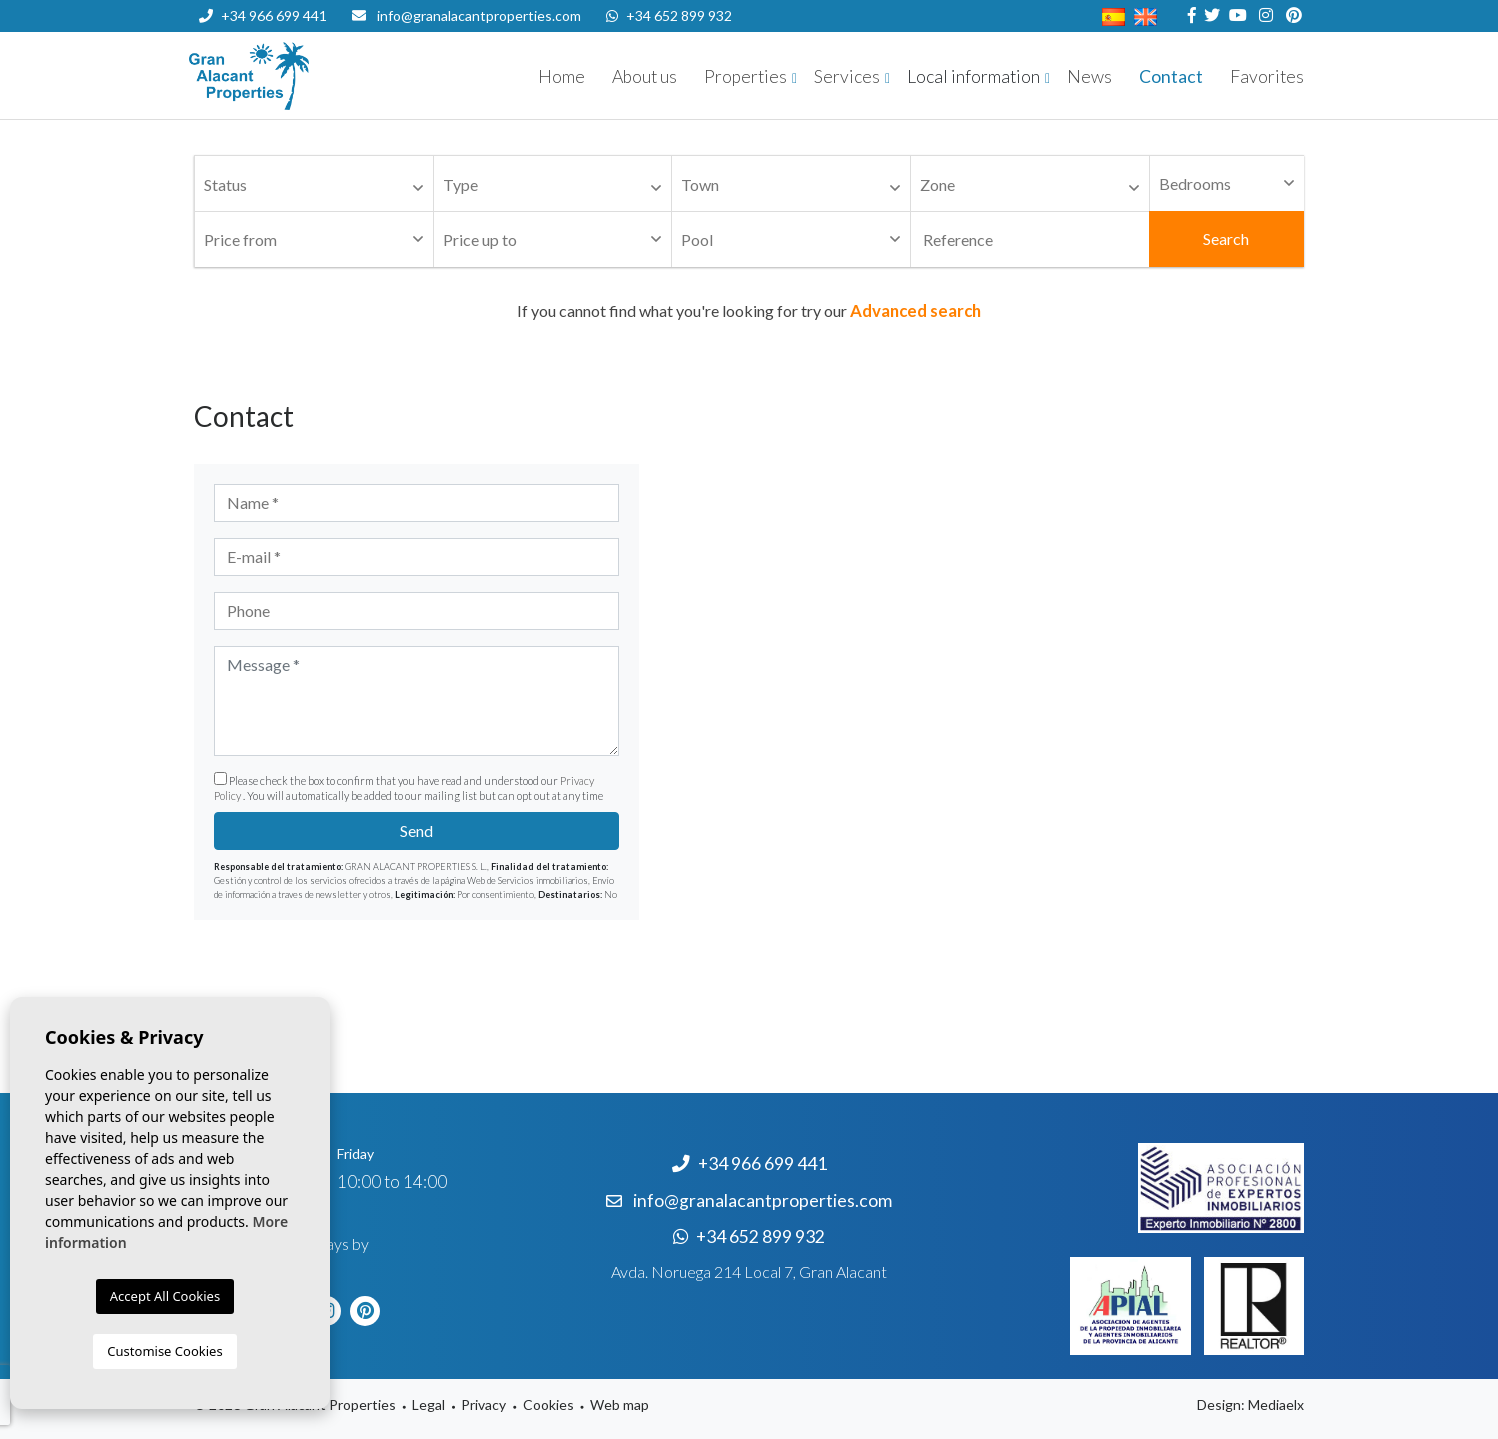 Image resolution: width=1498 pixels, height=1439 pixels. Describe the element at coordinates (644, 76) in the screenshot. I see `About us` at that location.